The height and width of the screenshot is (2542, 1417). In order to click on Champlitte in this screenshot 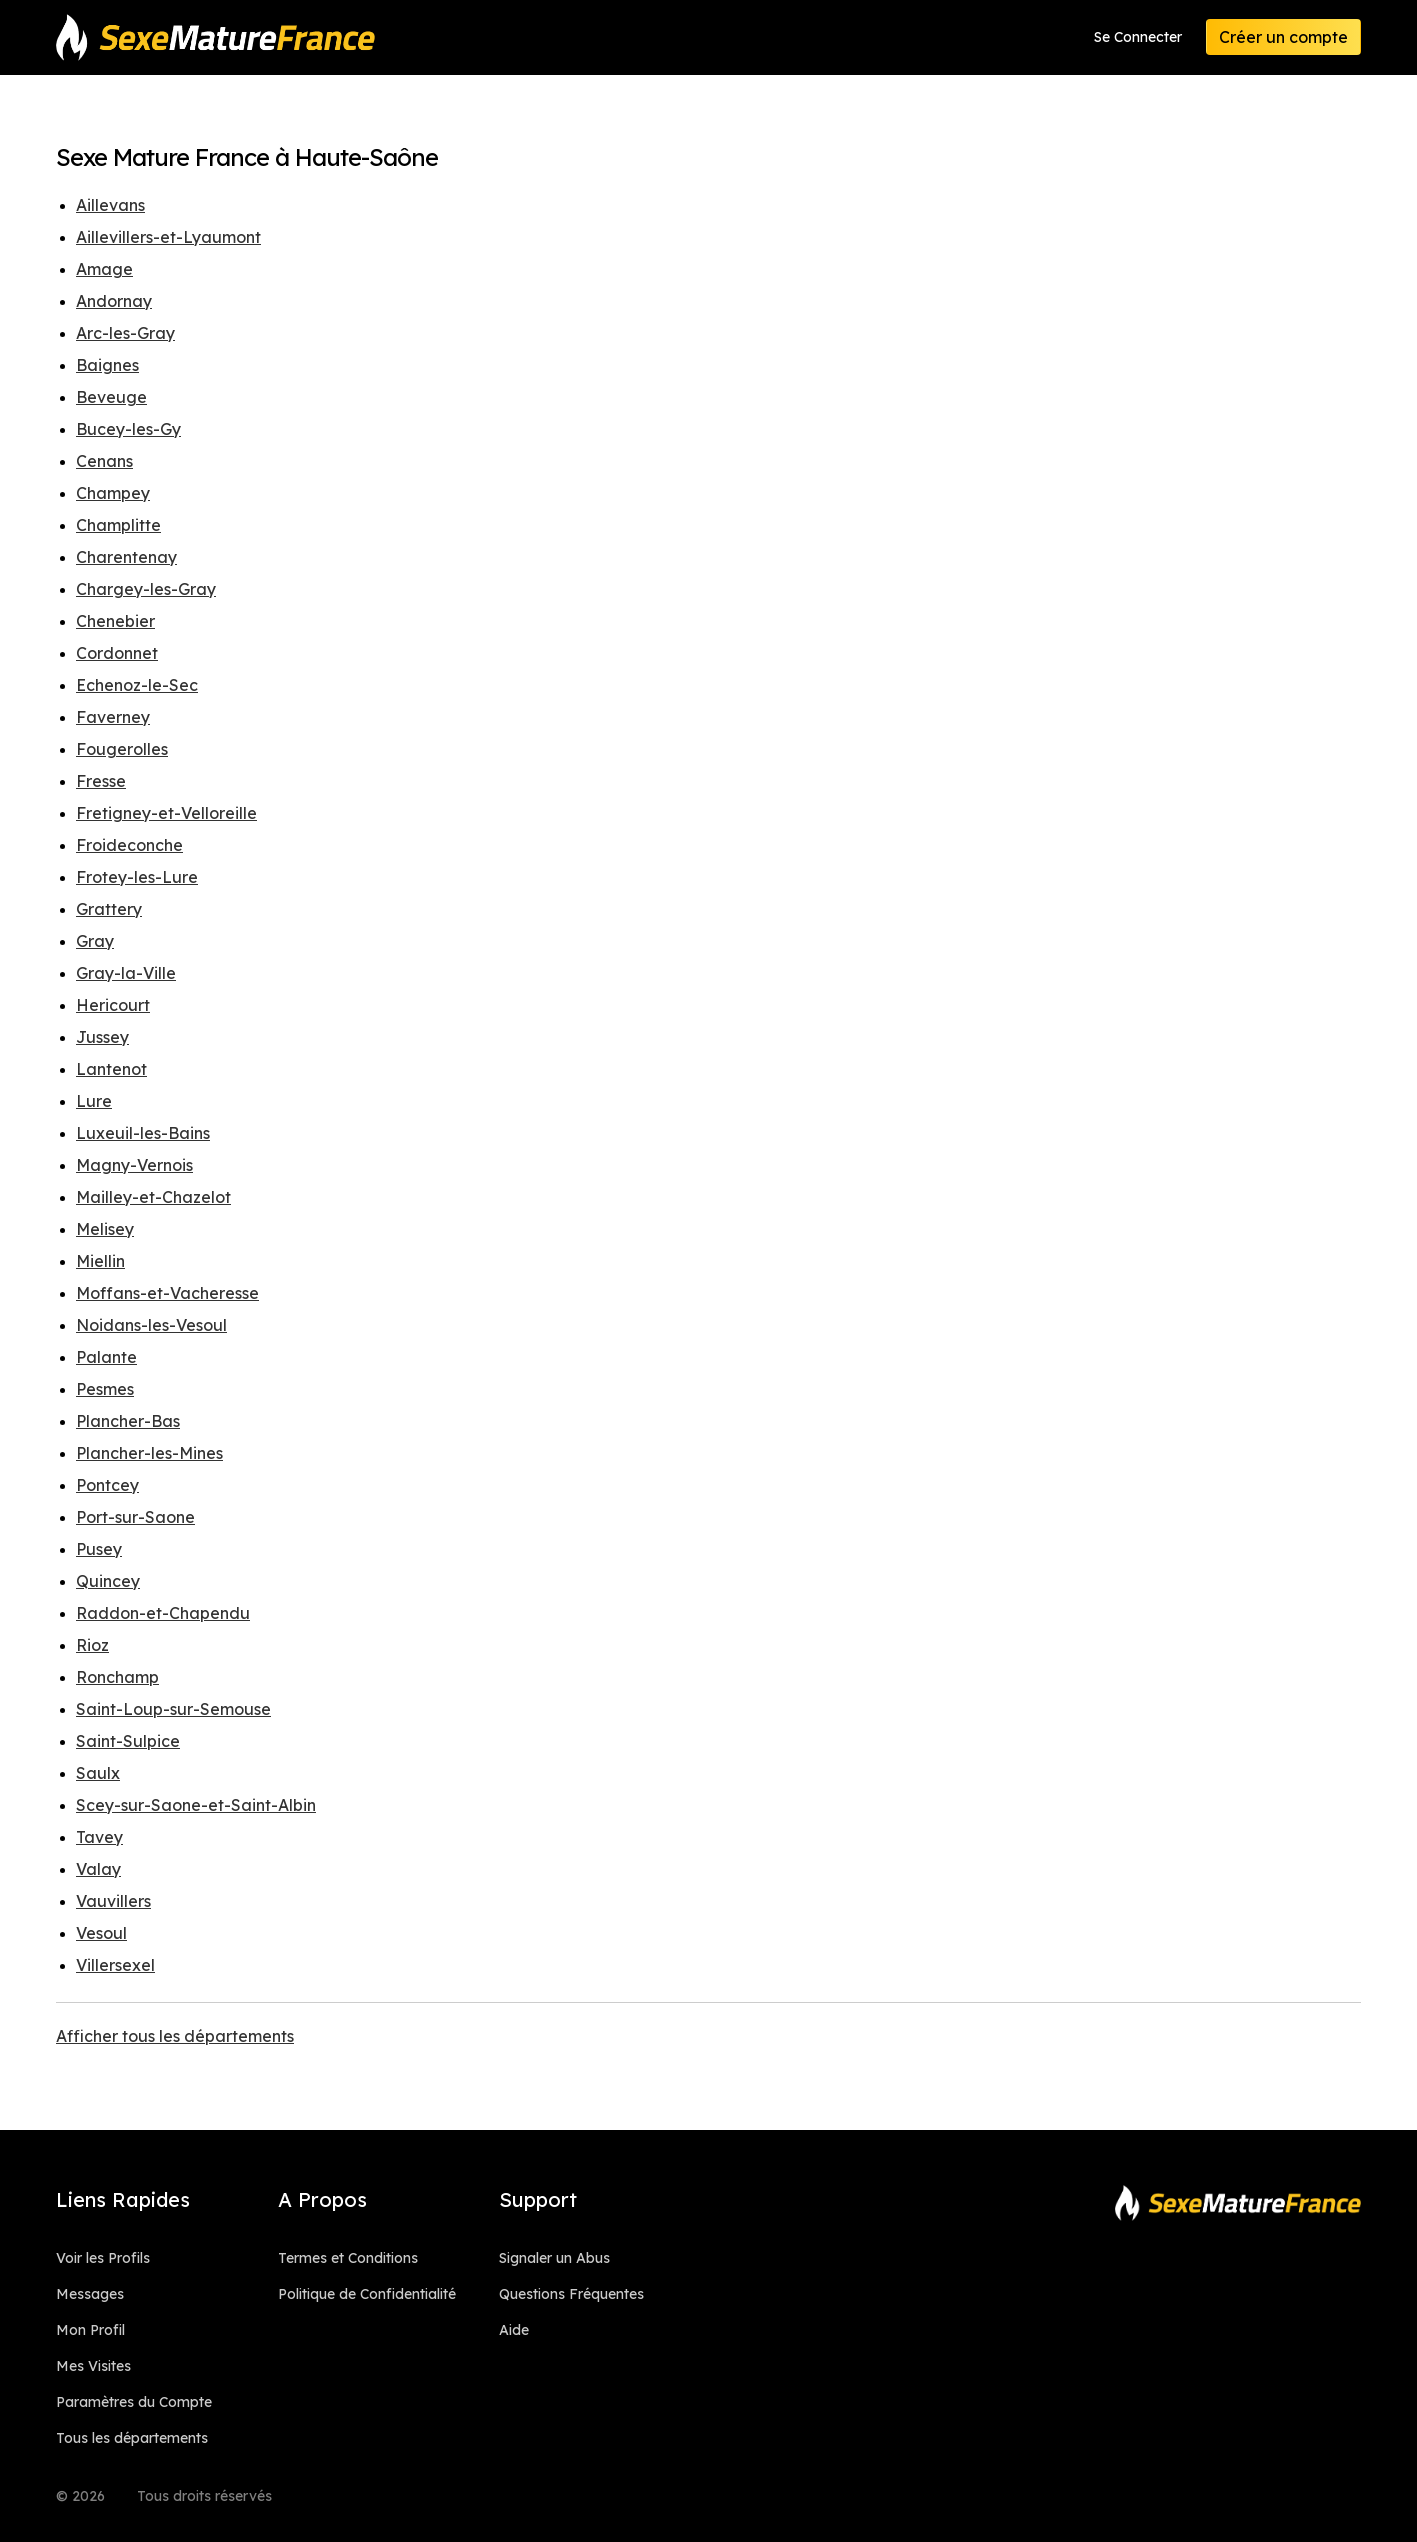, I will do `click(118, 525)`.